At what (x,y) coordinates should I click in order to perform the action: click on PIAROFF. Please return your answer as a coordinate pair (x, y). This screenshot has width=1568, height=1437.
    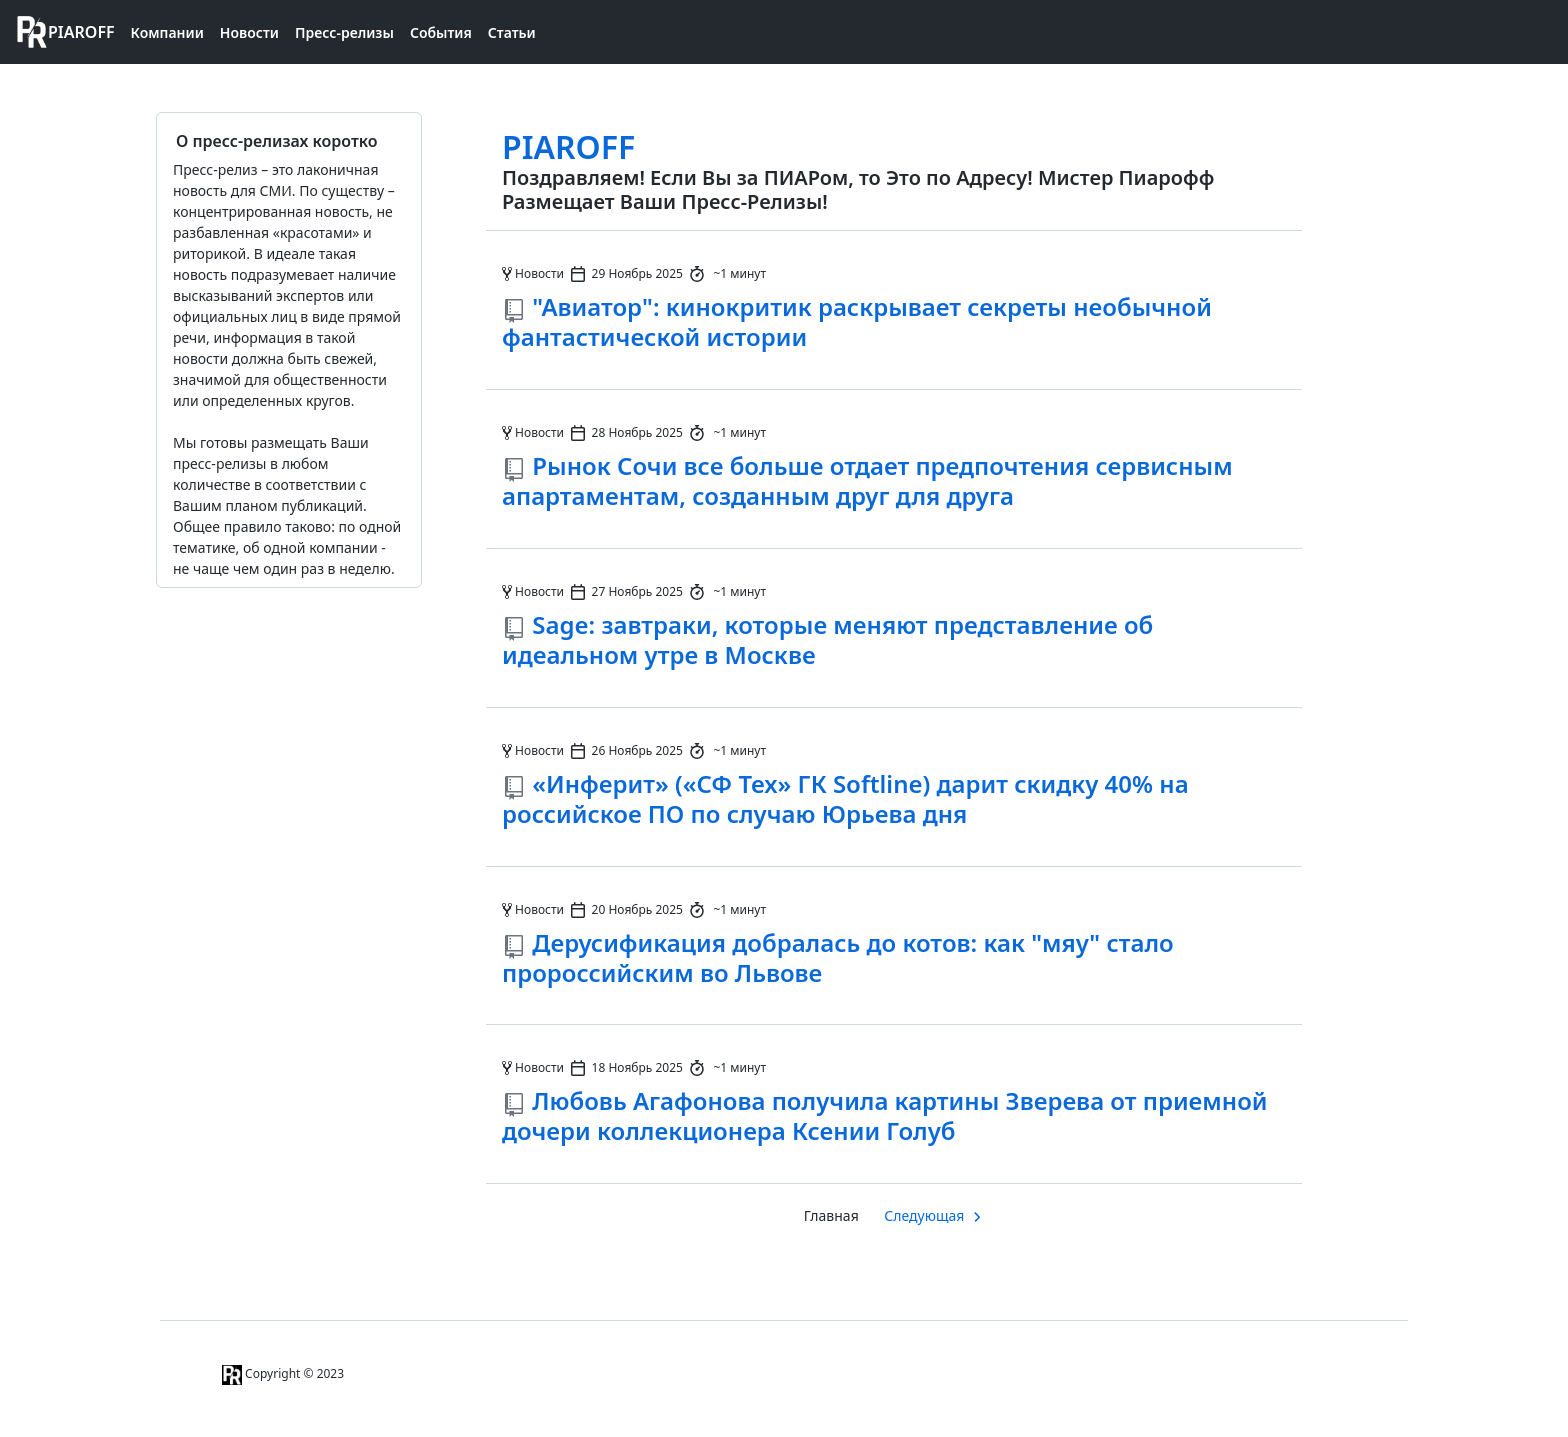
    Looking at the image, I should click on (568, 146).